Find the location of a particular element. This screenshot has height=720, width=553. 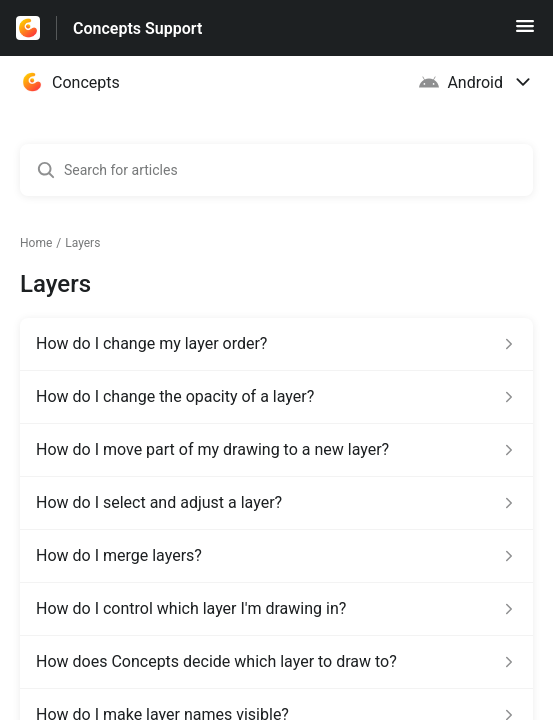

[Article link to How do I change my layer order? from section Layers link] is located at coordinates (276, 344).